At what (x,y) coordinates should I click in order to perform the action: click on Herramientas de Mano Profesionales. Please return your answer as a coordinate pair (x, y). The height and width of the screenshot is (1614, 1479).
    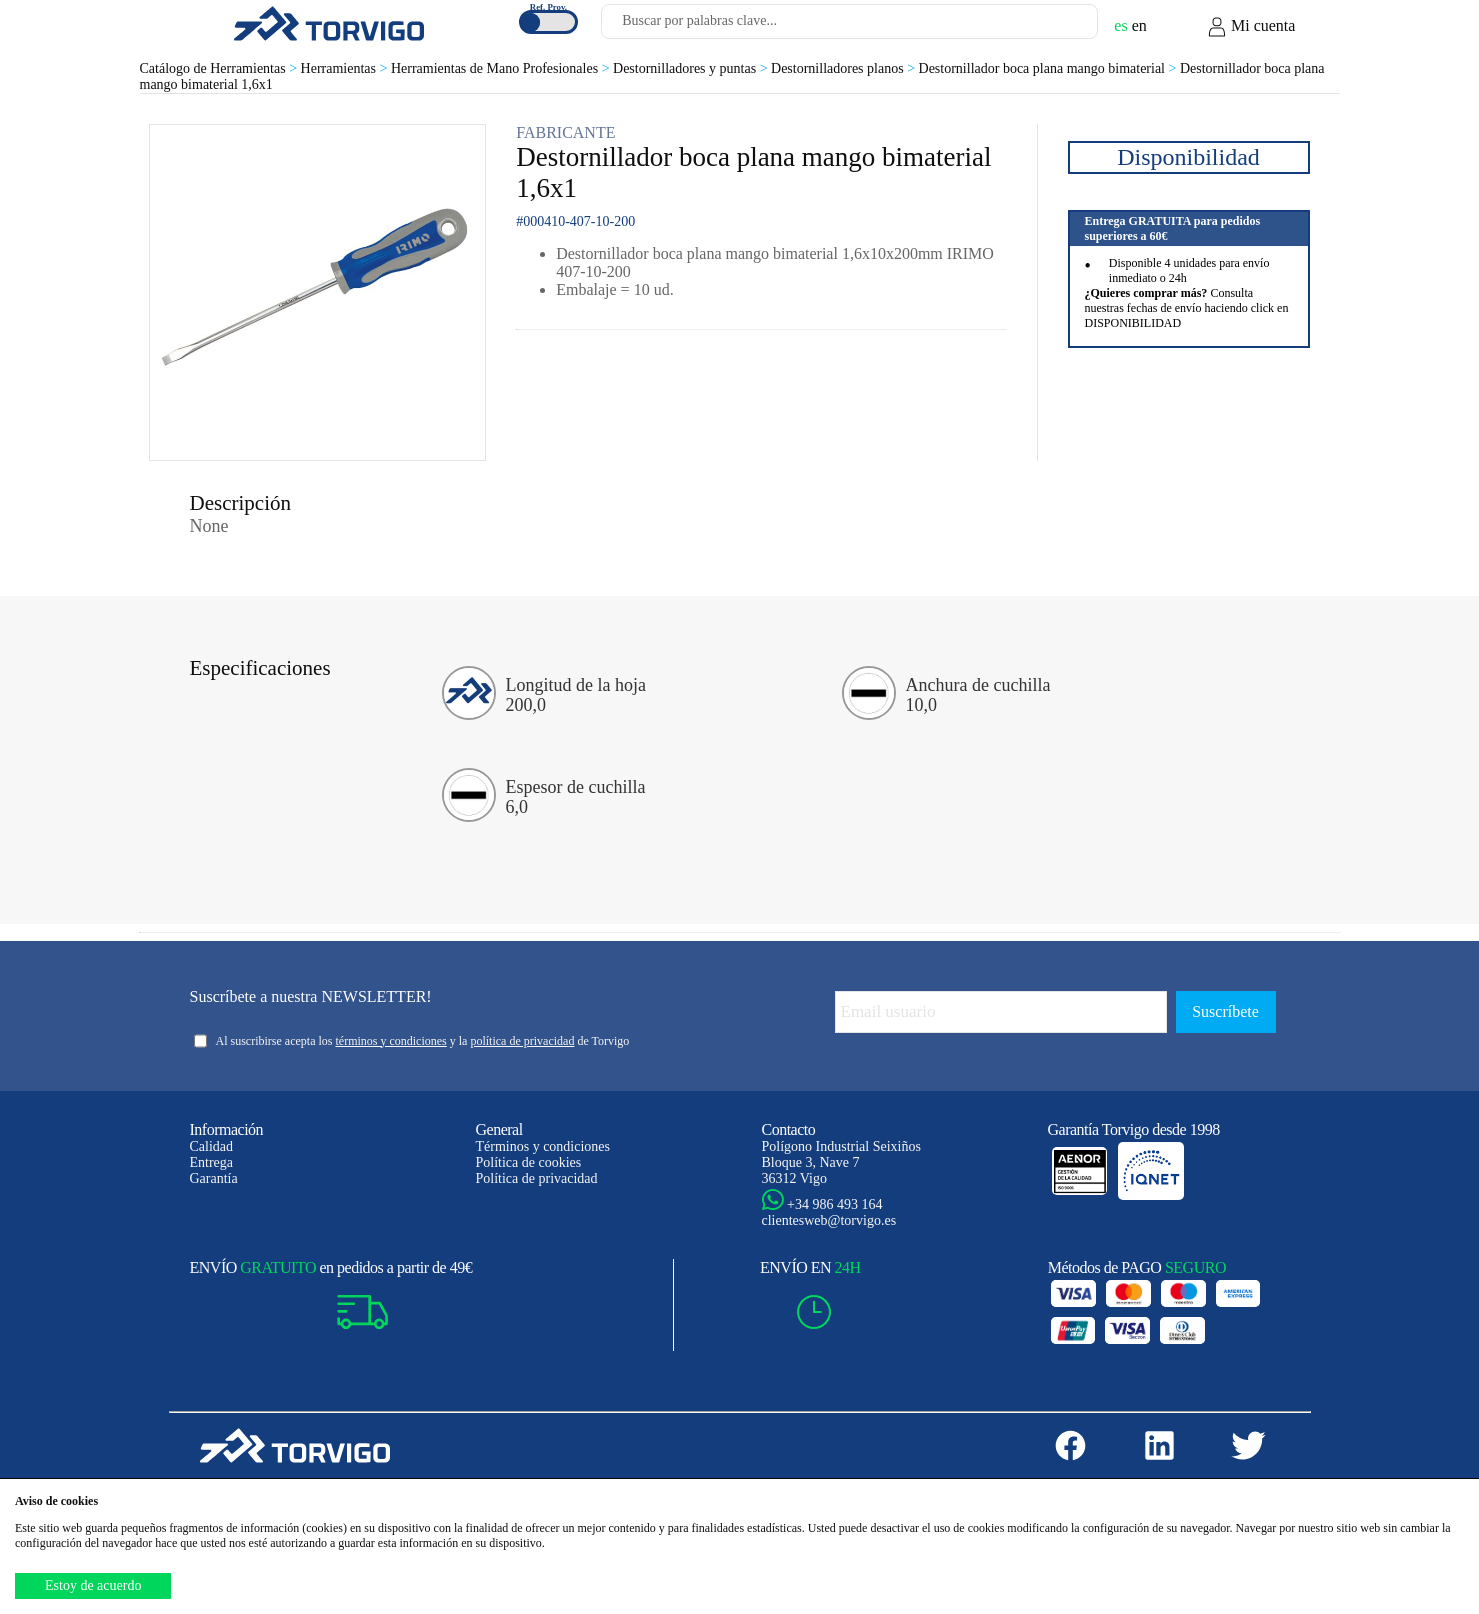
    Looking at the image, I should click on (502, 68).